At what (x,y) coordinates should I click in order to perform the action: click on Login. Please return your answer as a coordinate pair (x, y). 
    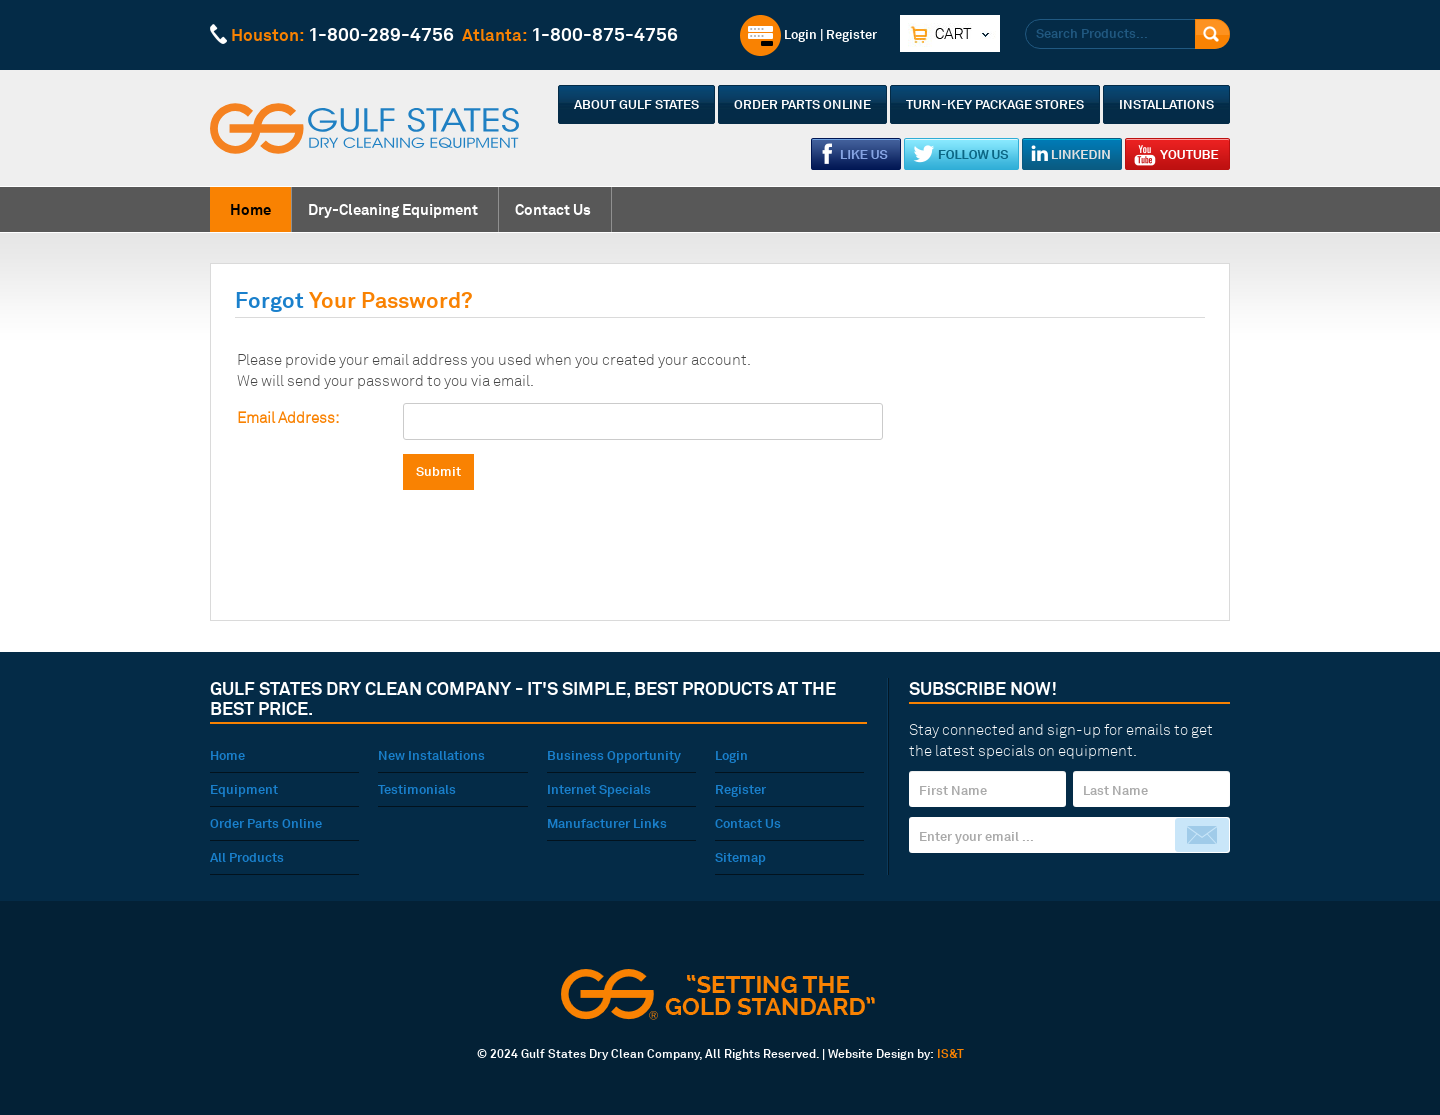
    Looking at the image, I should click on (778, 34).